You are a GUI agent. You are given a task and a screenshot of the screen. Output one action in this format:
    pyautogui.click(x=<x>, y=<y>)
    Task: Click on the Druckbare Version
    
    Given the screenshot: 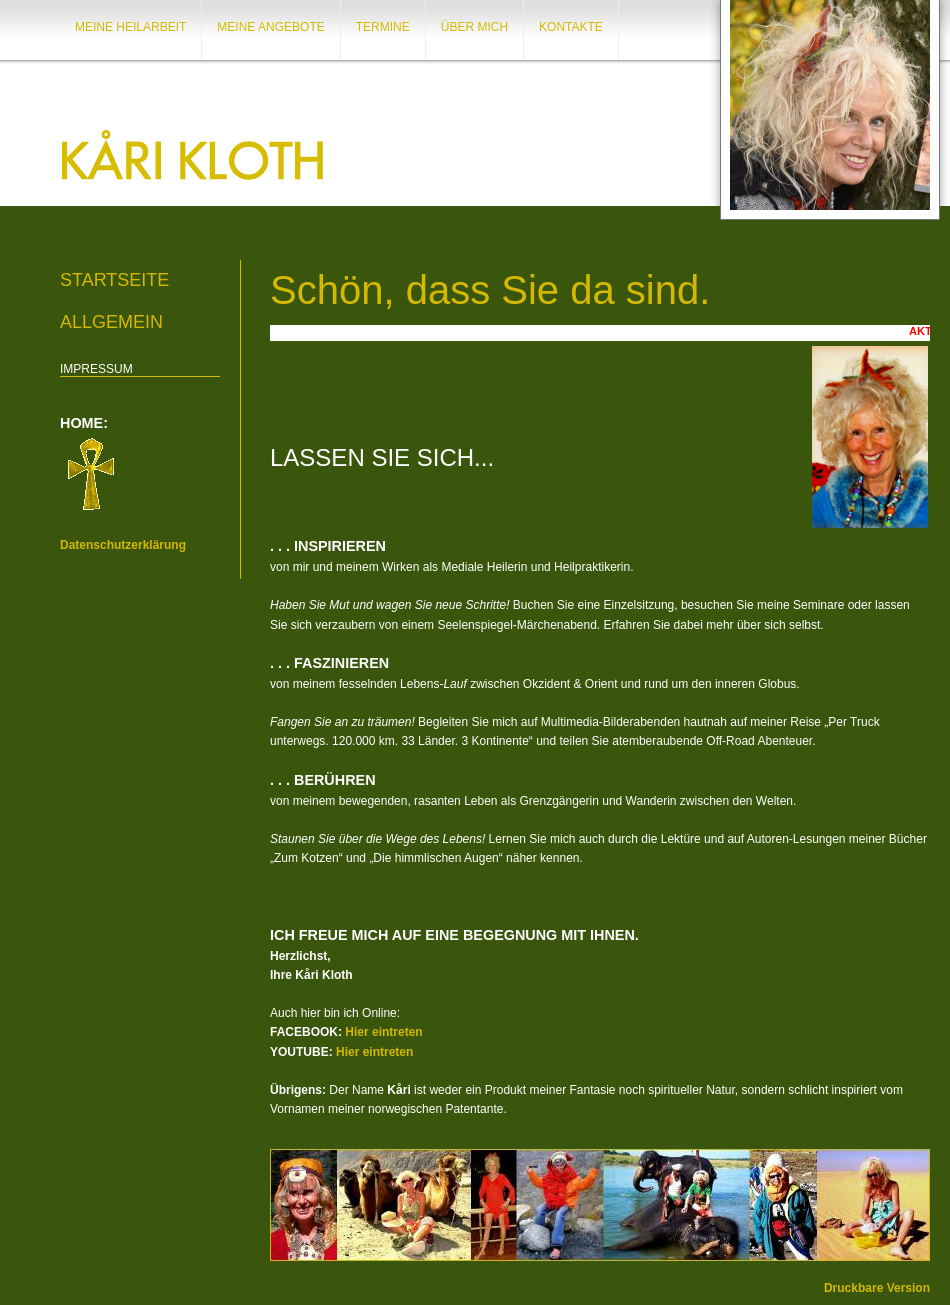 What is the action you would take?
    pyautogui.click(x=877, y=1288)
    